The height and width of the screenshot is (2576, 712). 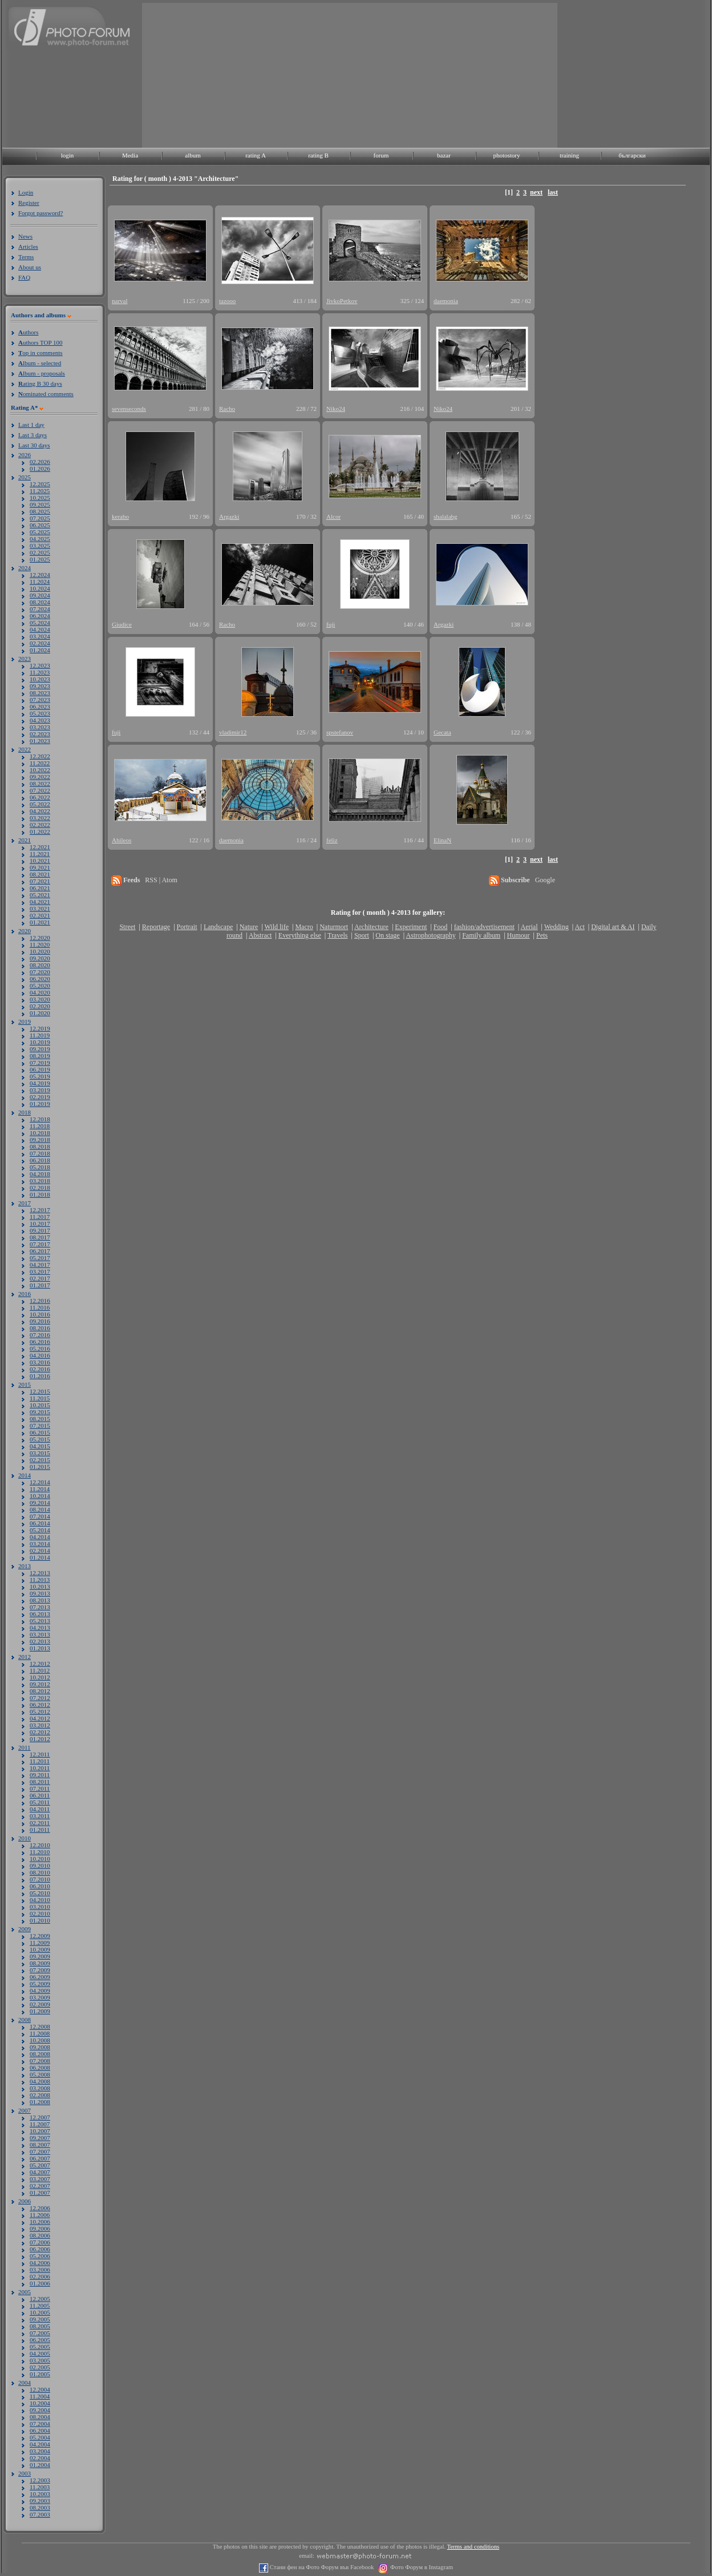 What do you see at coordinates (40, 1822) in the screenshot?
I see `02.2011` at bounding box center [40, 1822].